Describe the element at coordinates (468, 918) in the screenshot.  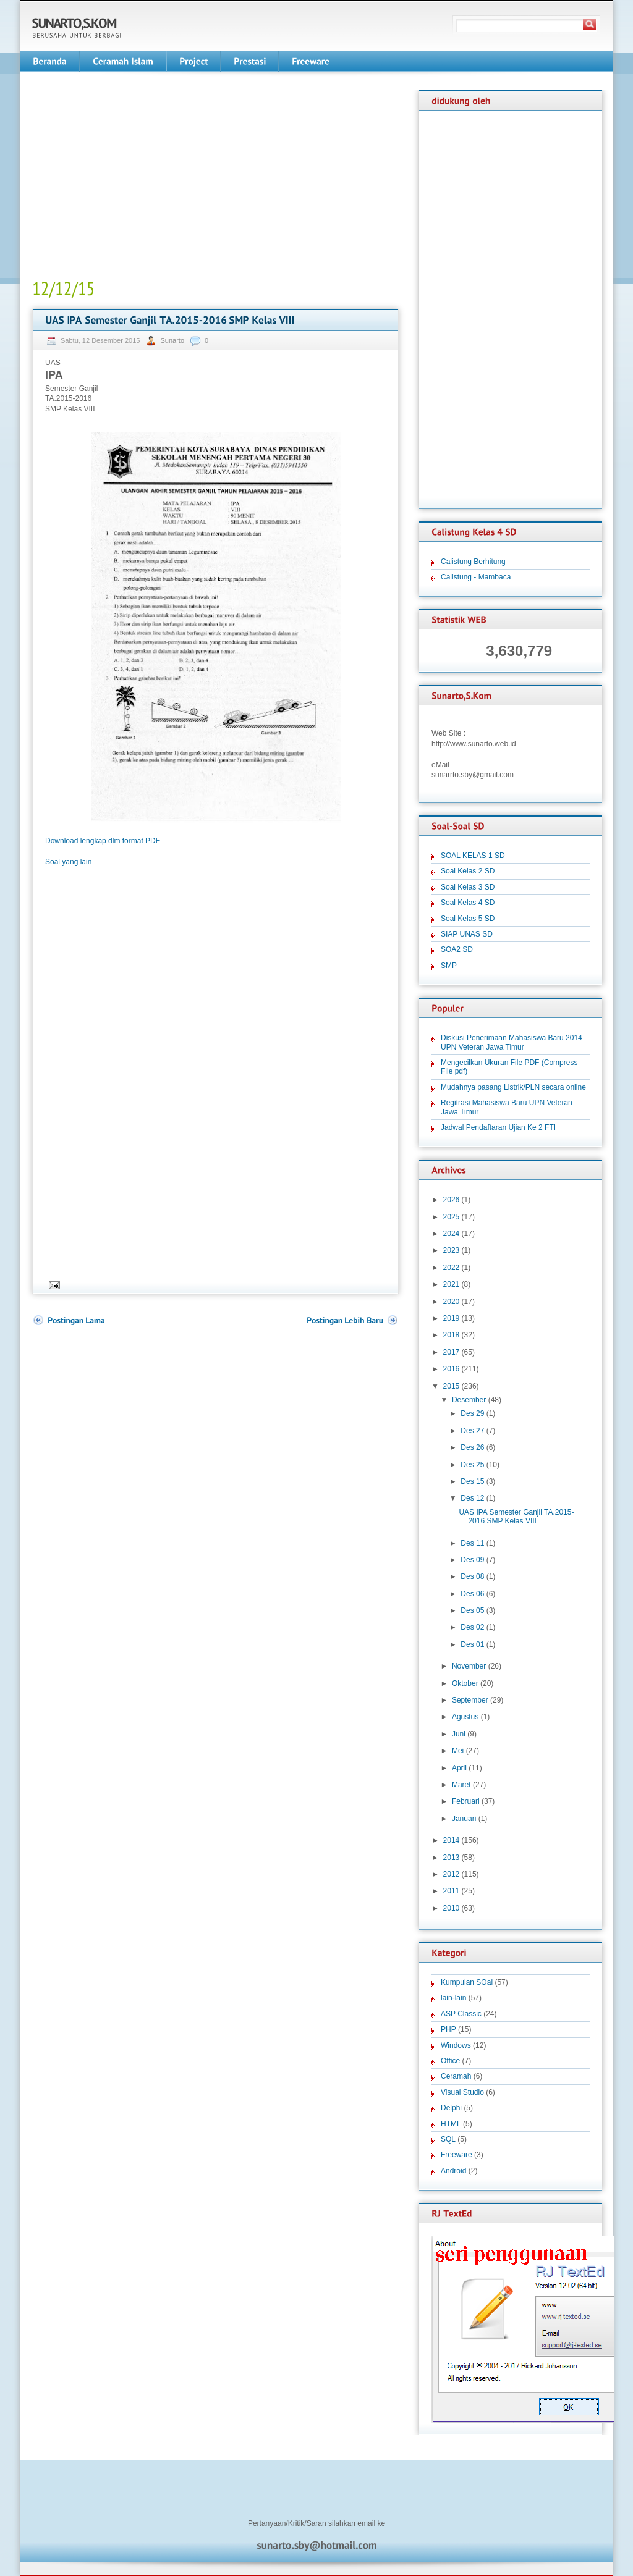
I see `Soal Kelas 5 SD` at that location.